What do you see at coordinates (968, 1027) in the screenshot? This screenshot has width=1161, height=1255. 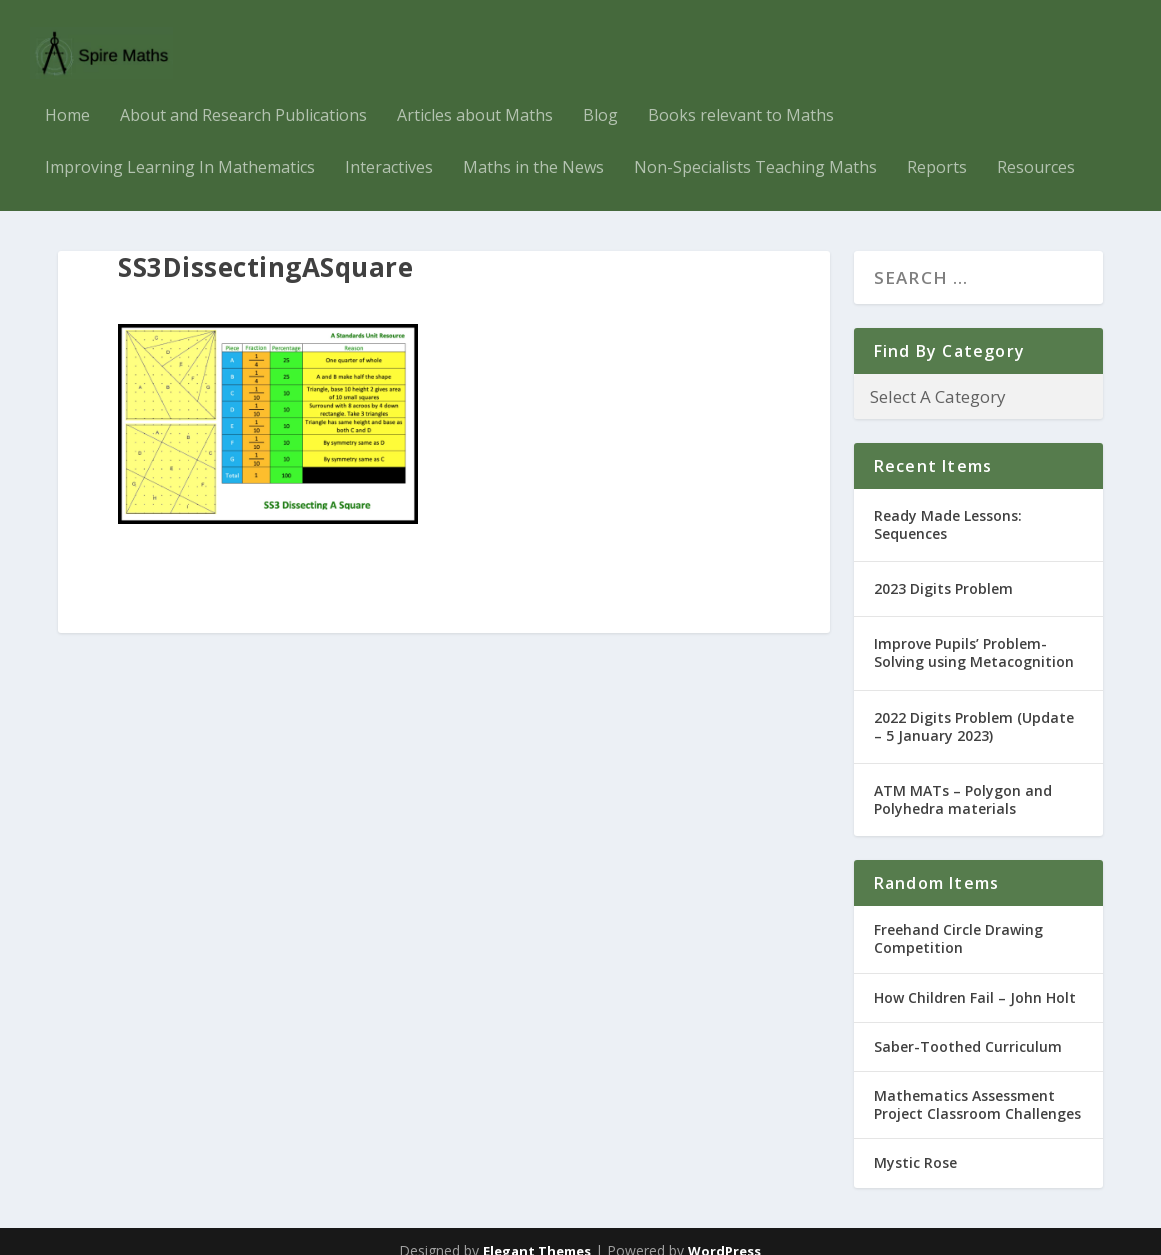 I see `Saber-Toothed Curriculum` at bounding box center [968, 1027].